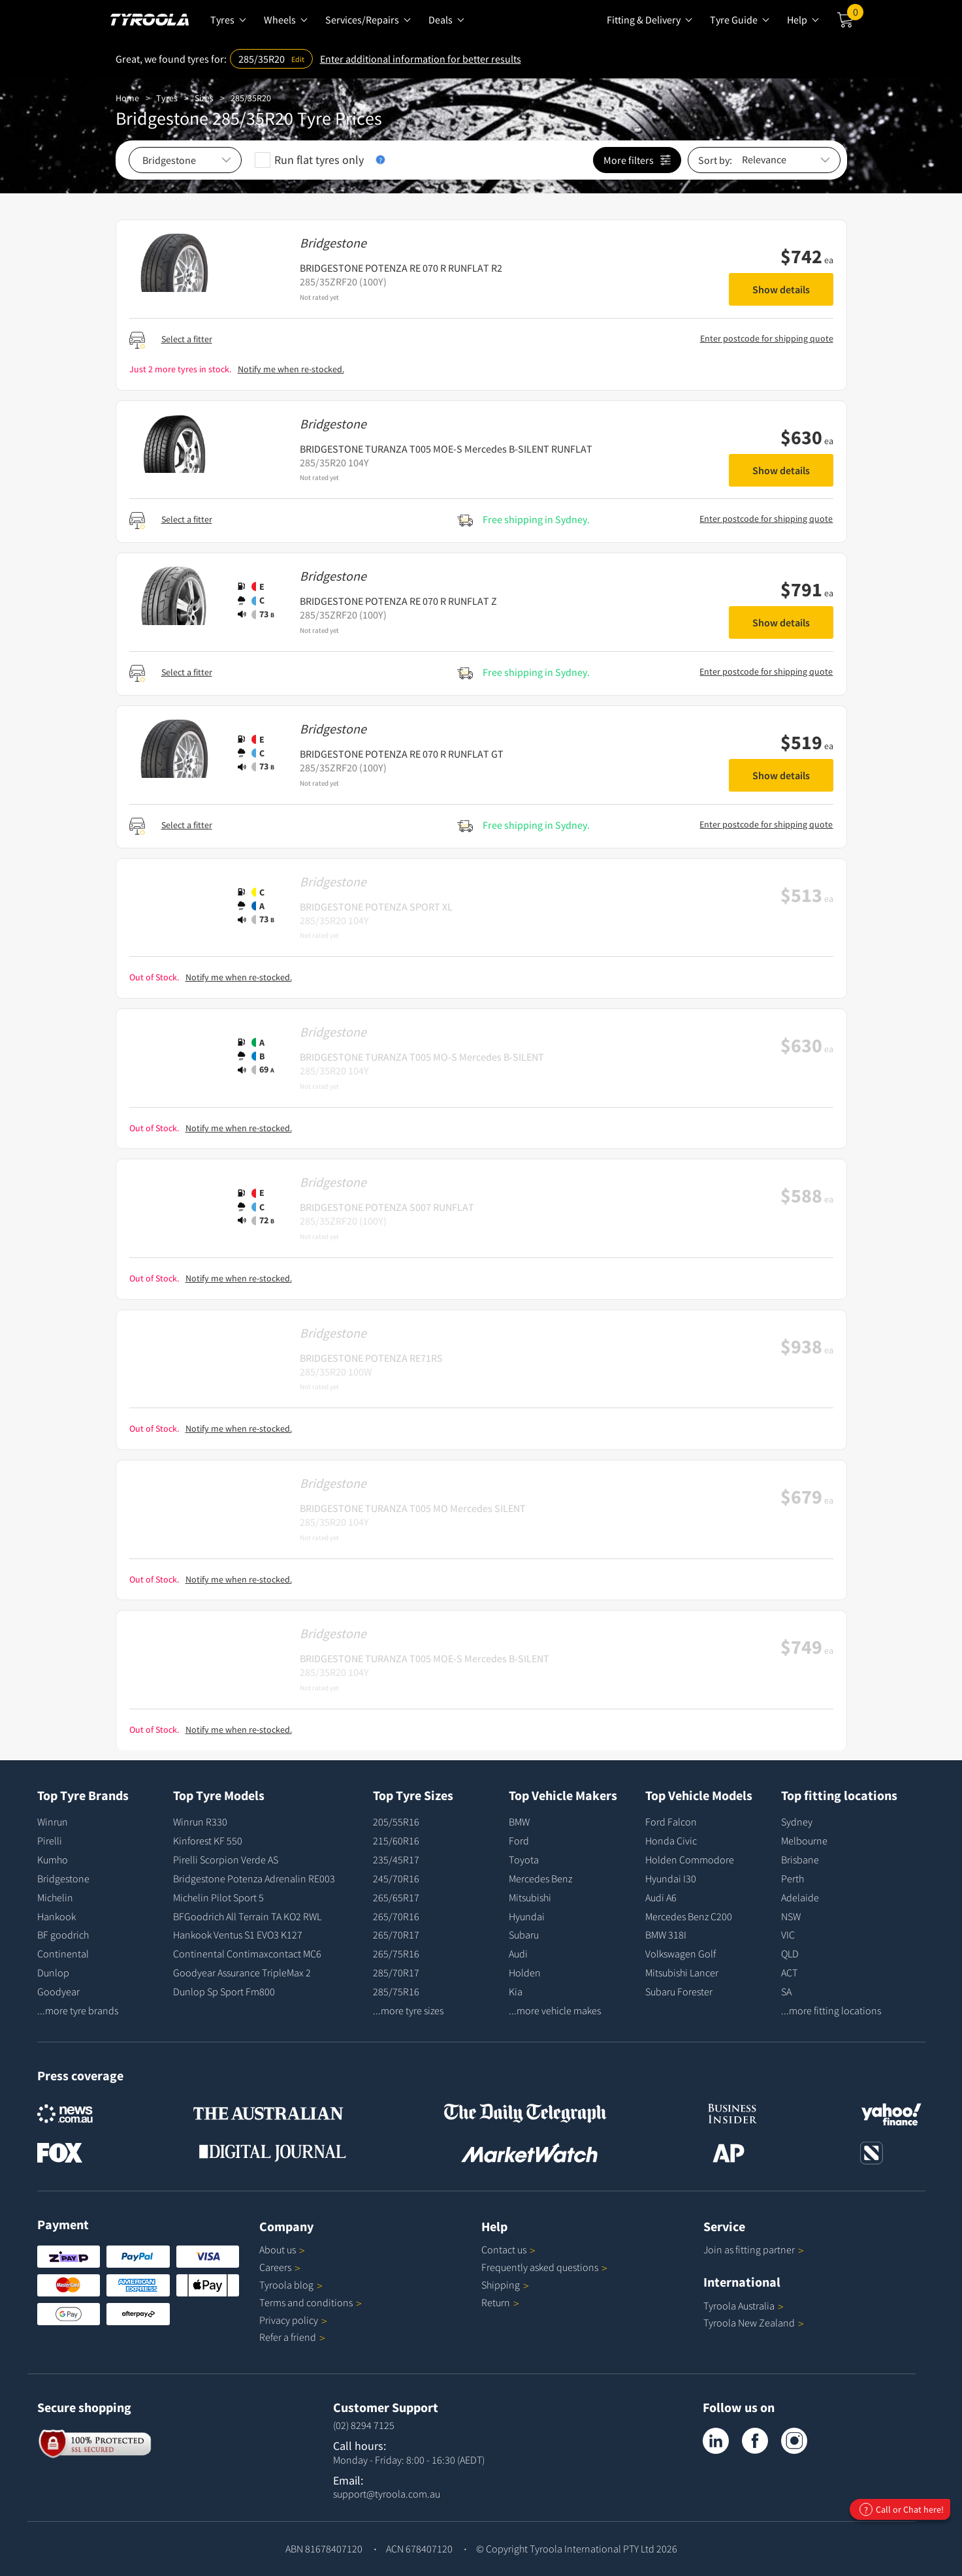  I want to click on Toyota, so click(524, 1859).